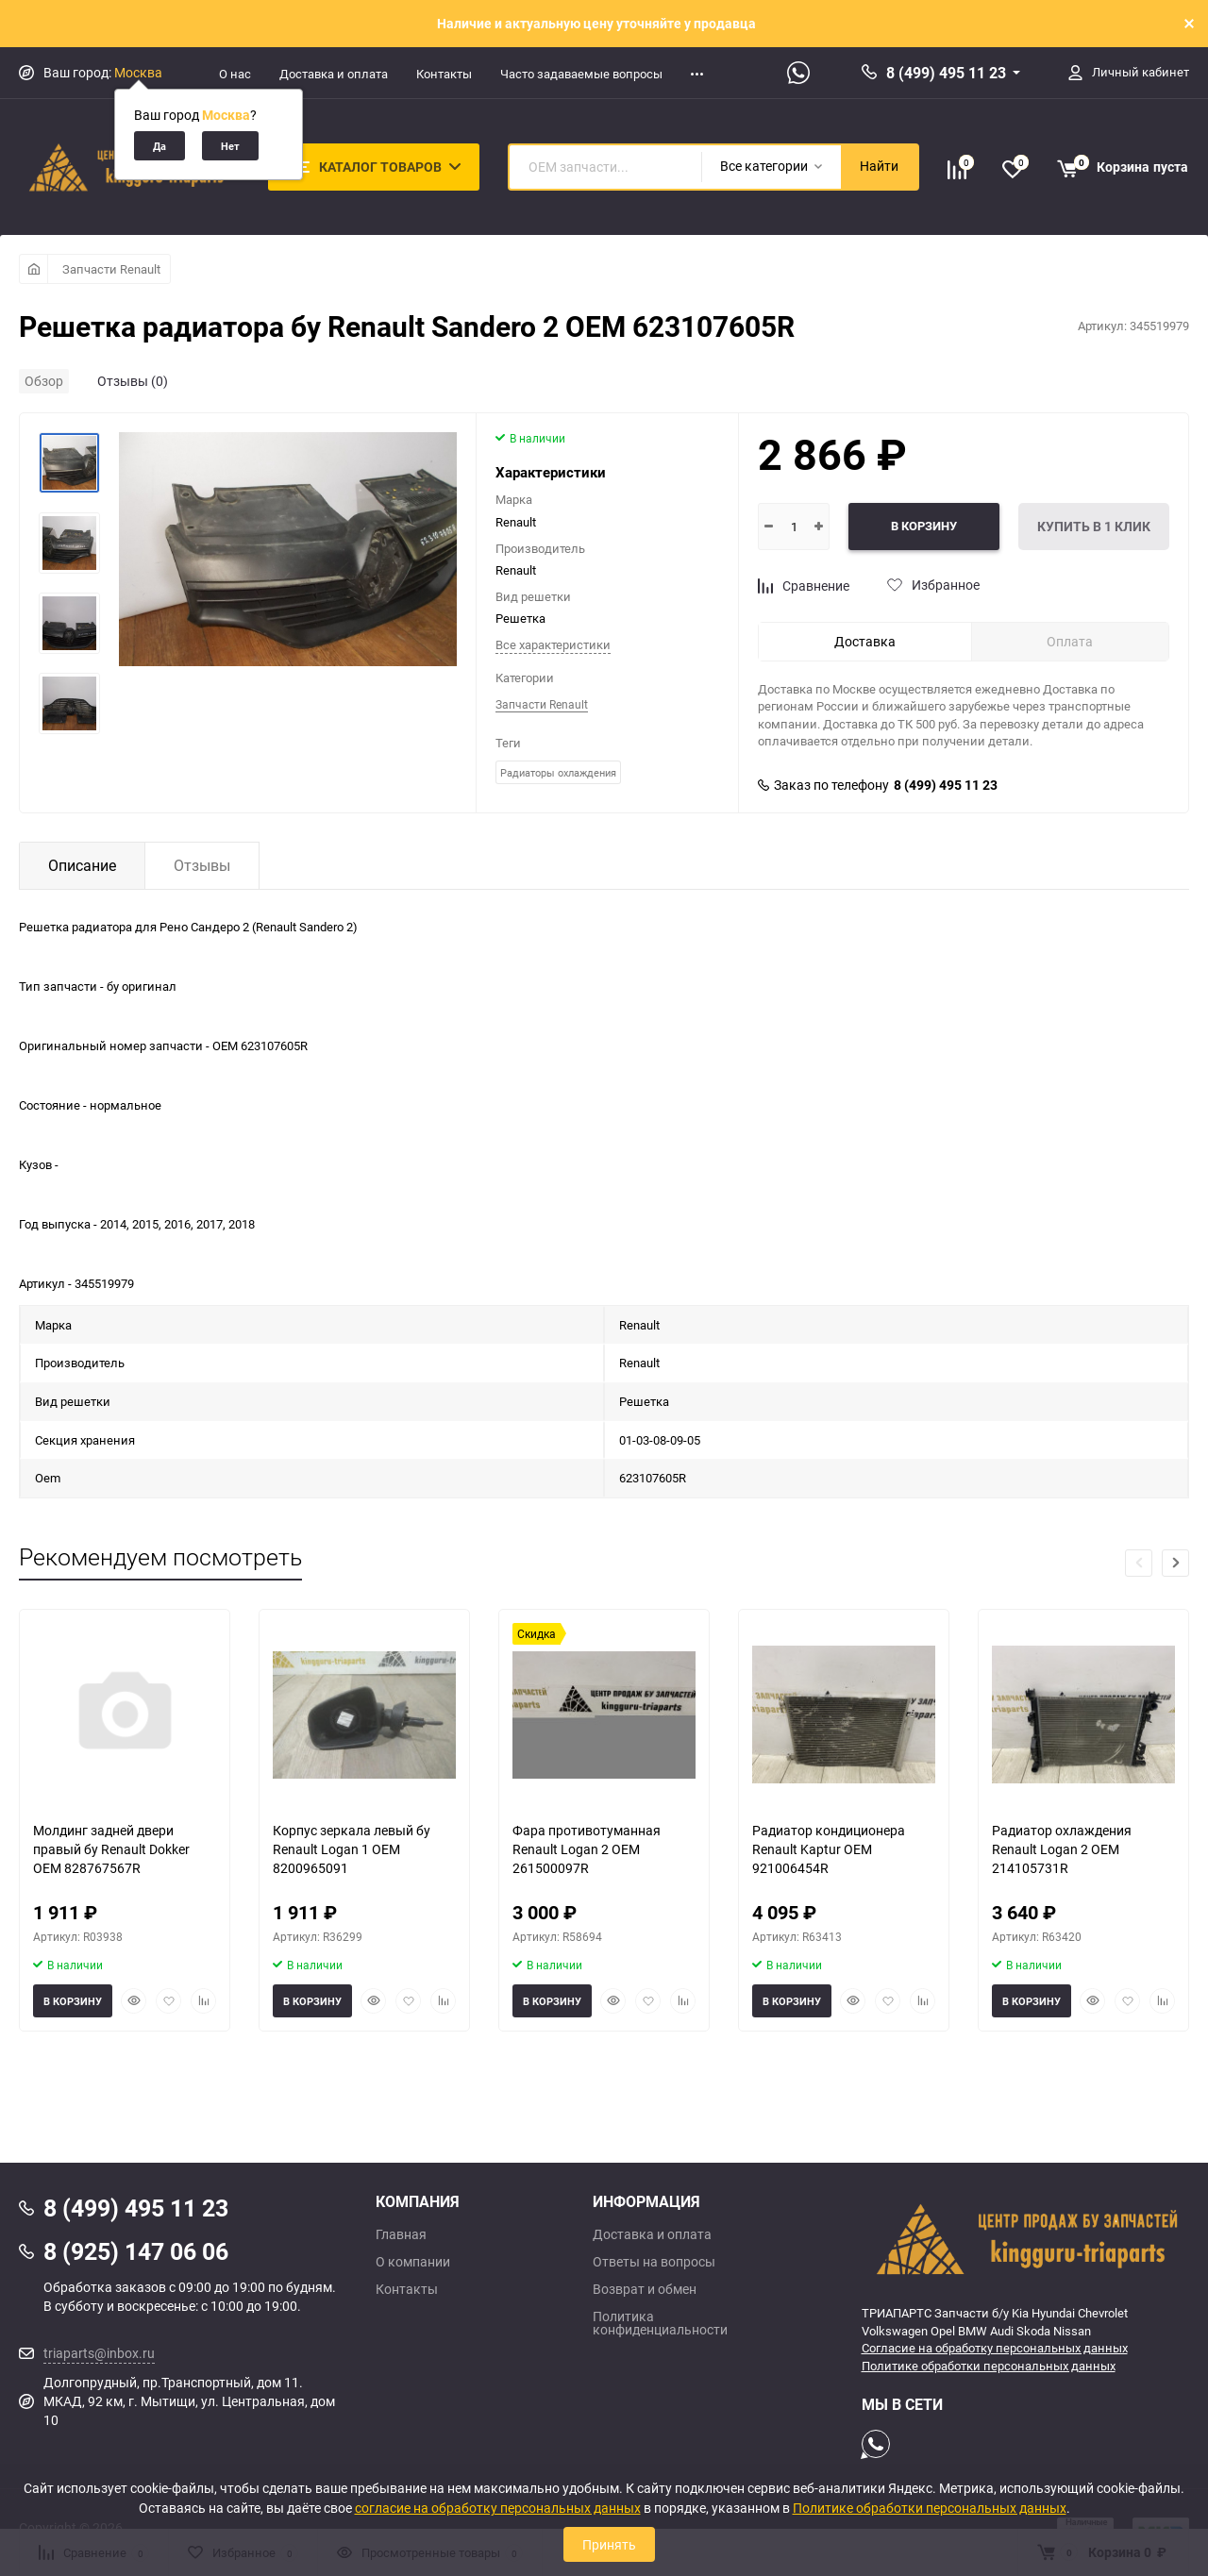 The height and width of the screenshot is (2576, 1208). I want to click on Контакты, so click(444, 73).